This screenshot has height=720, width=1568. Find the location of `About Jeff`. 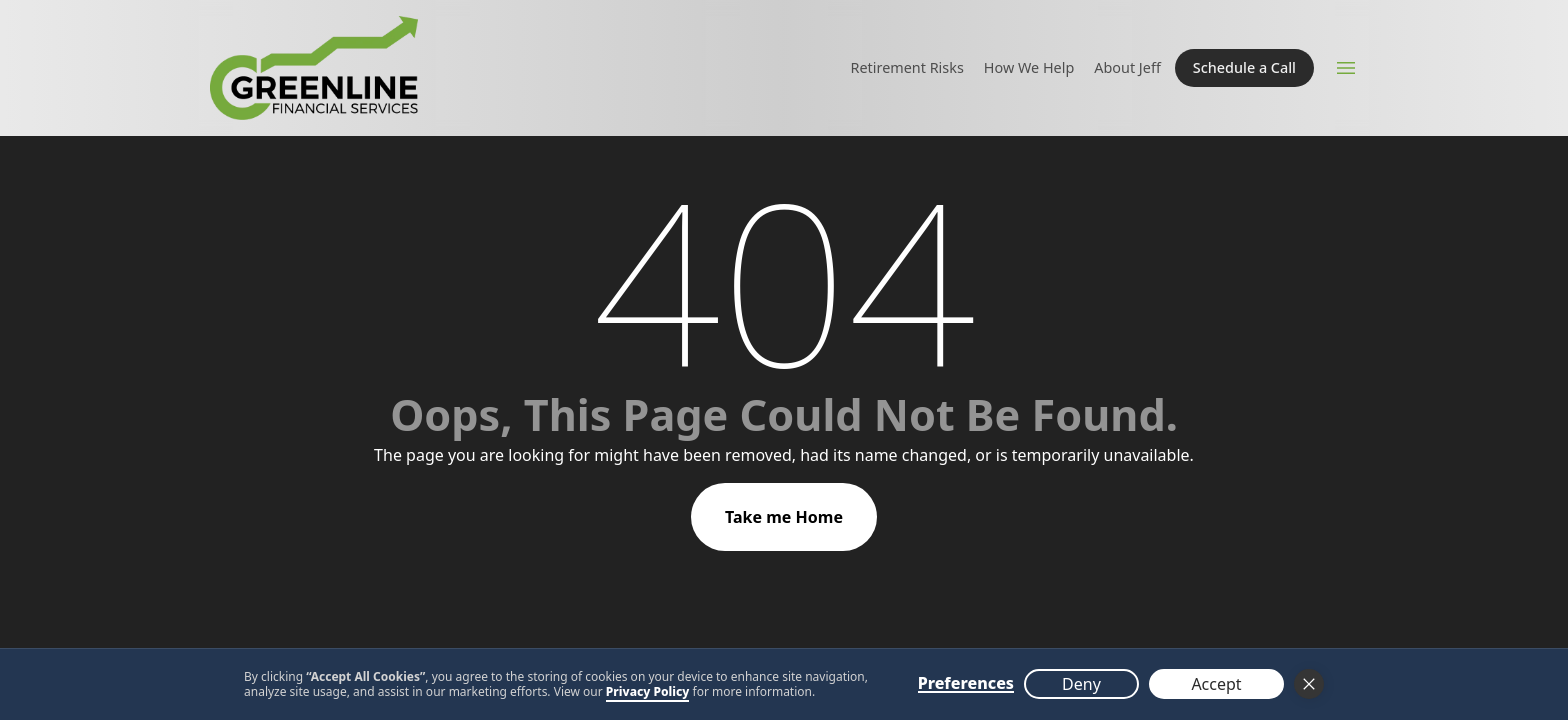

About Jeff is located at coordinates (1127, 67).